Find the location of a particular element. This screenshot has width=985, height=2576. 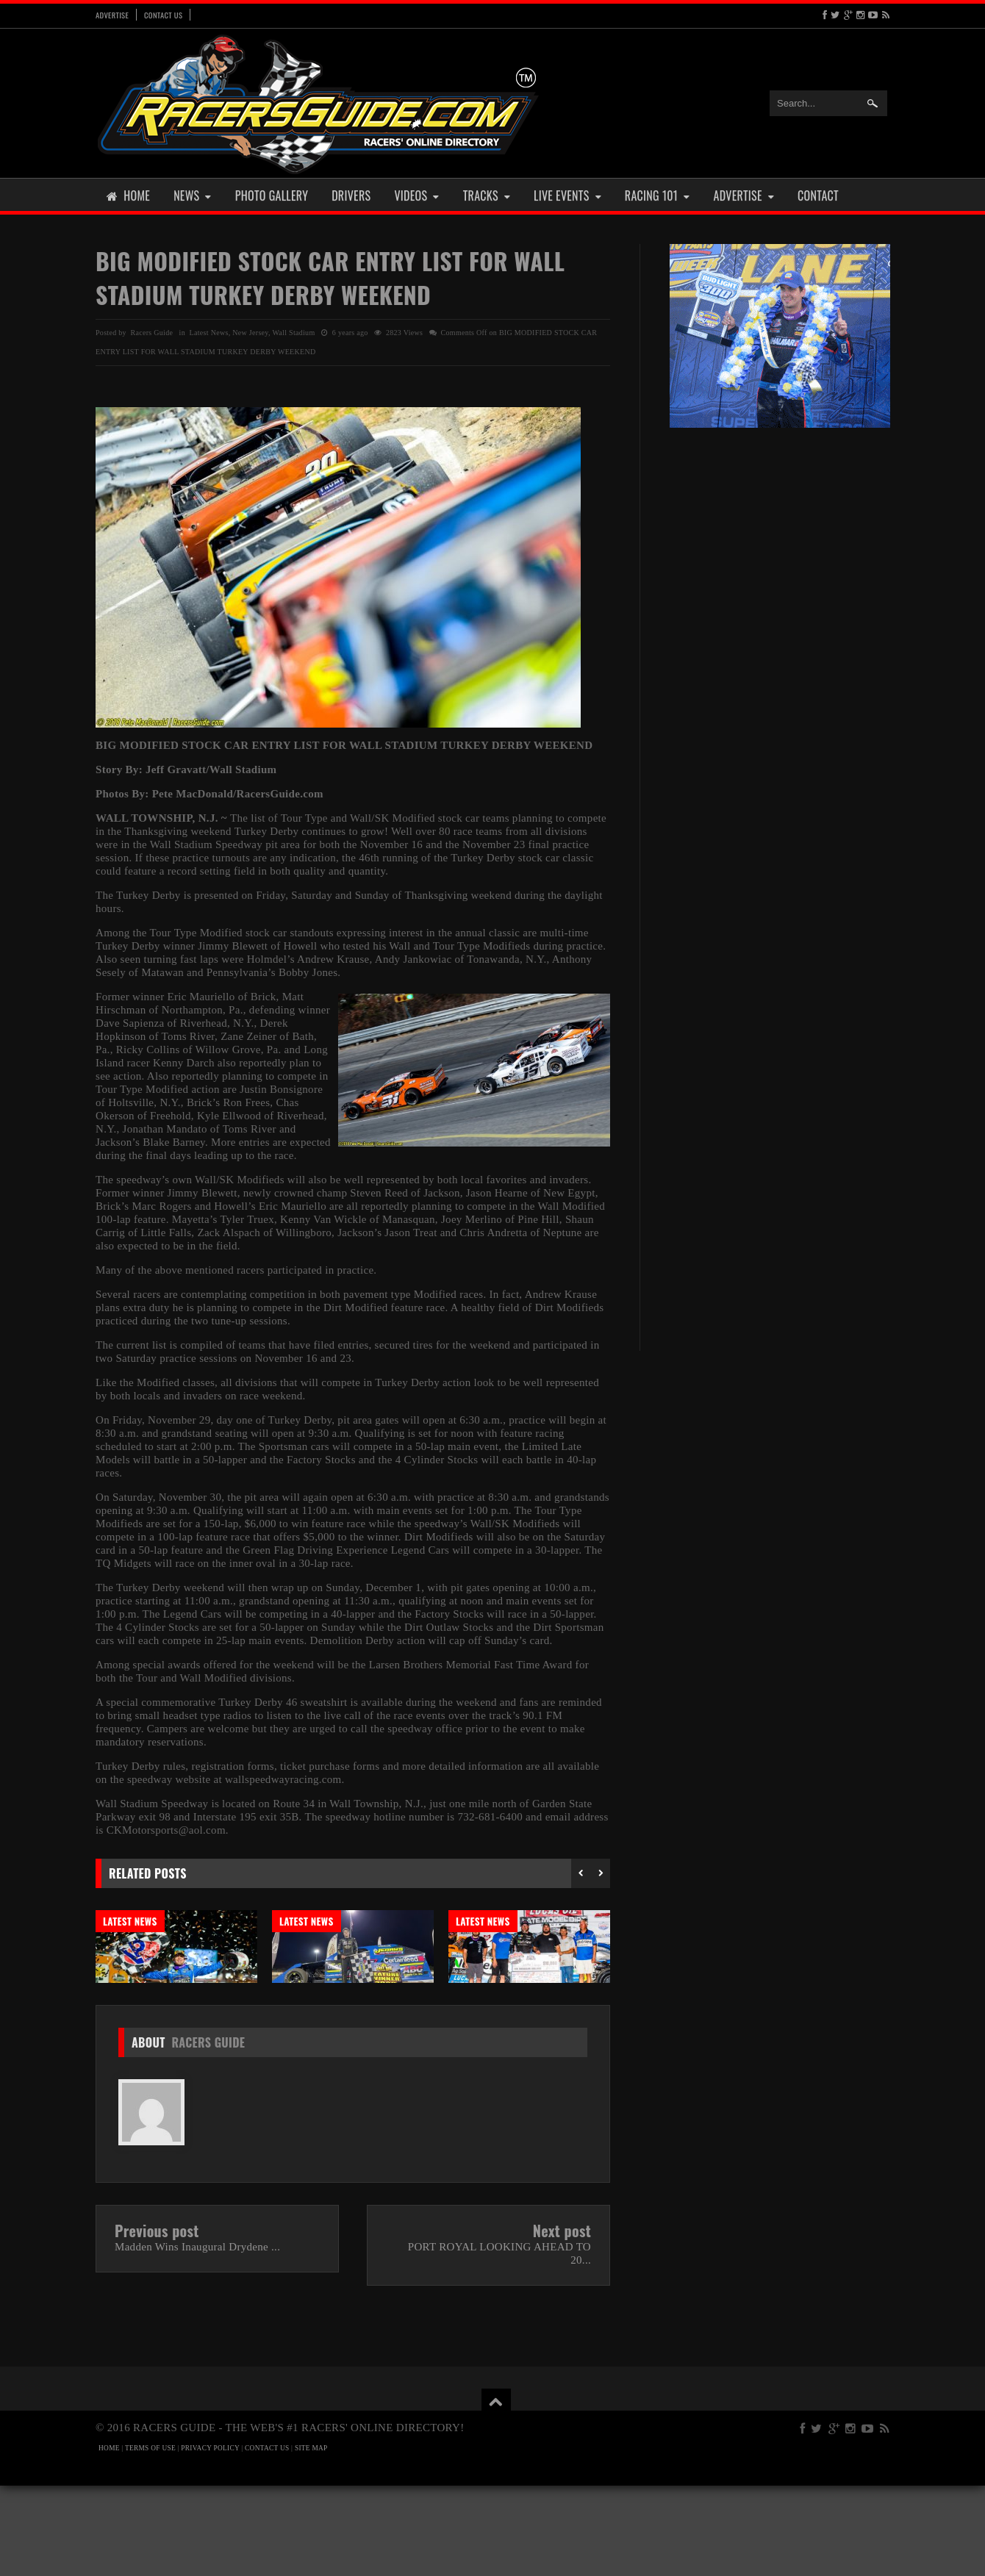

Contact Us is located at coordinates (163, 15).